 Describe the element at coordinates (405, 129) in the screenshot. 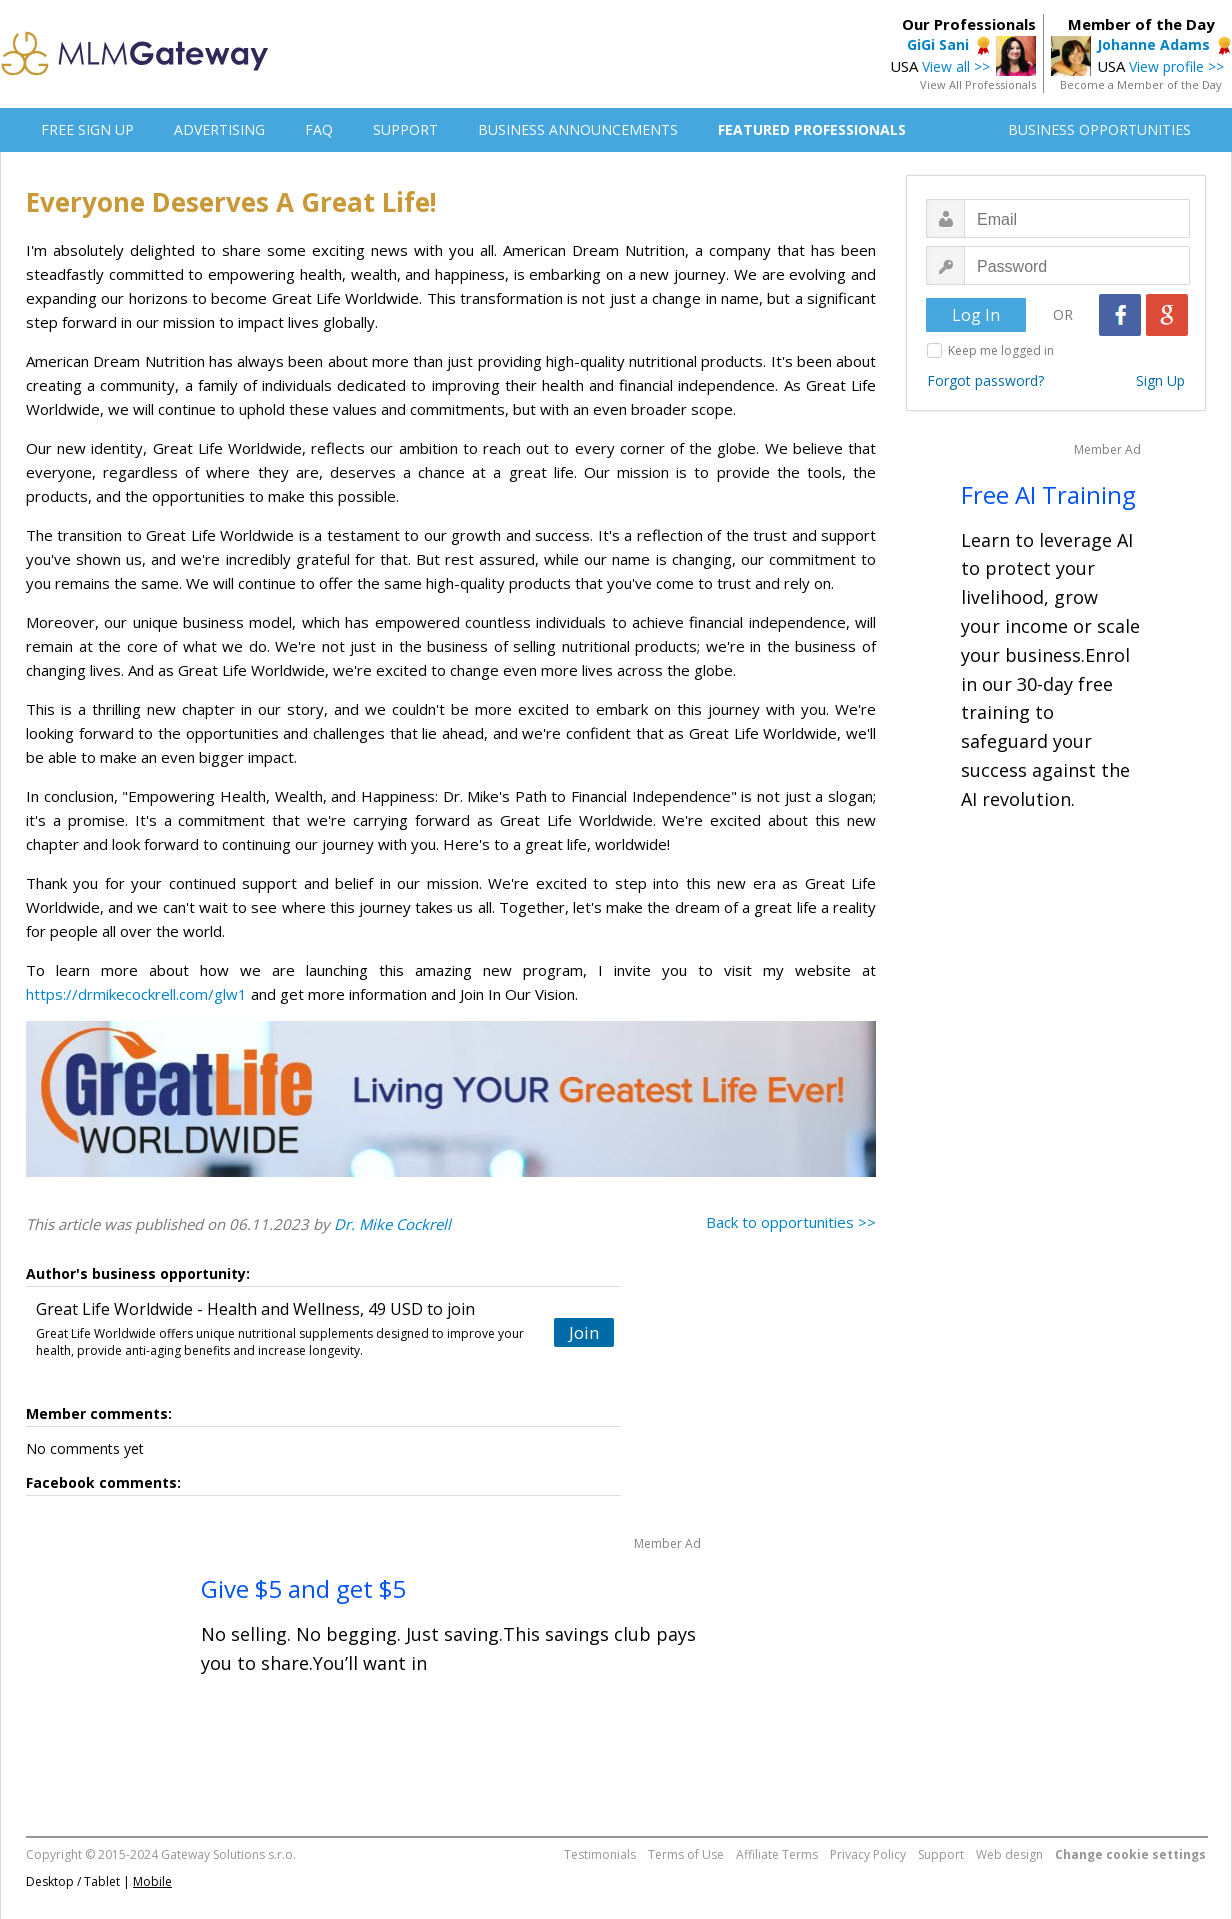

I see `SUPPORT` at that location.